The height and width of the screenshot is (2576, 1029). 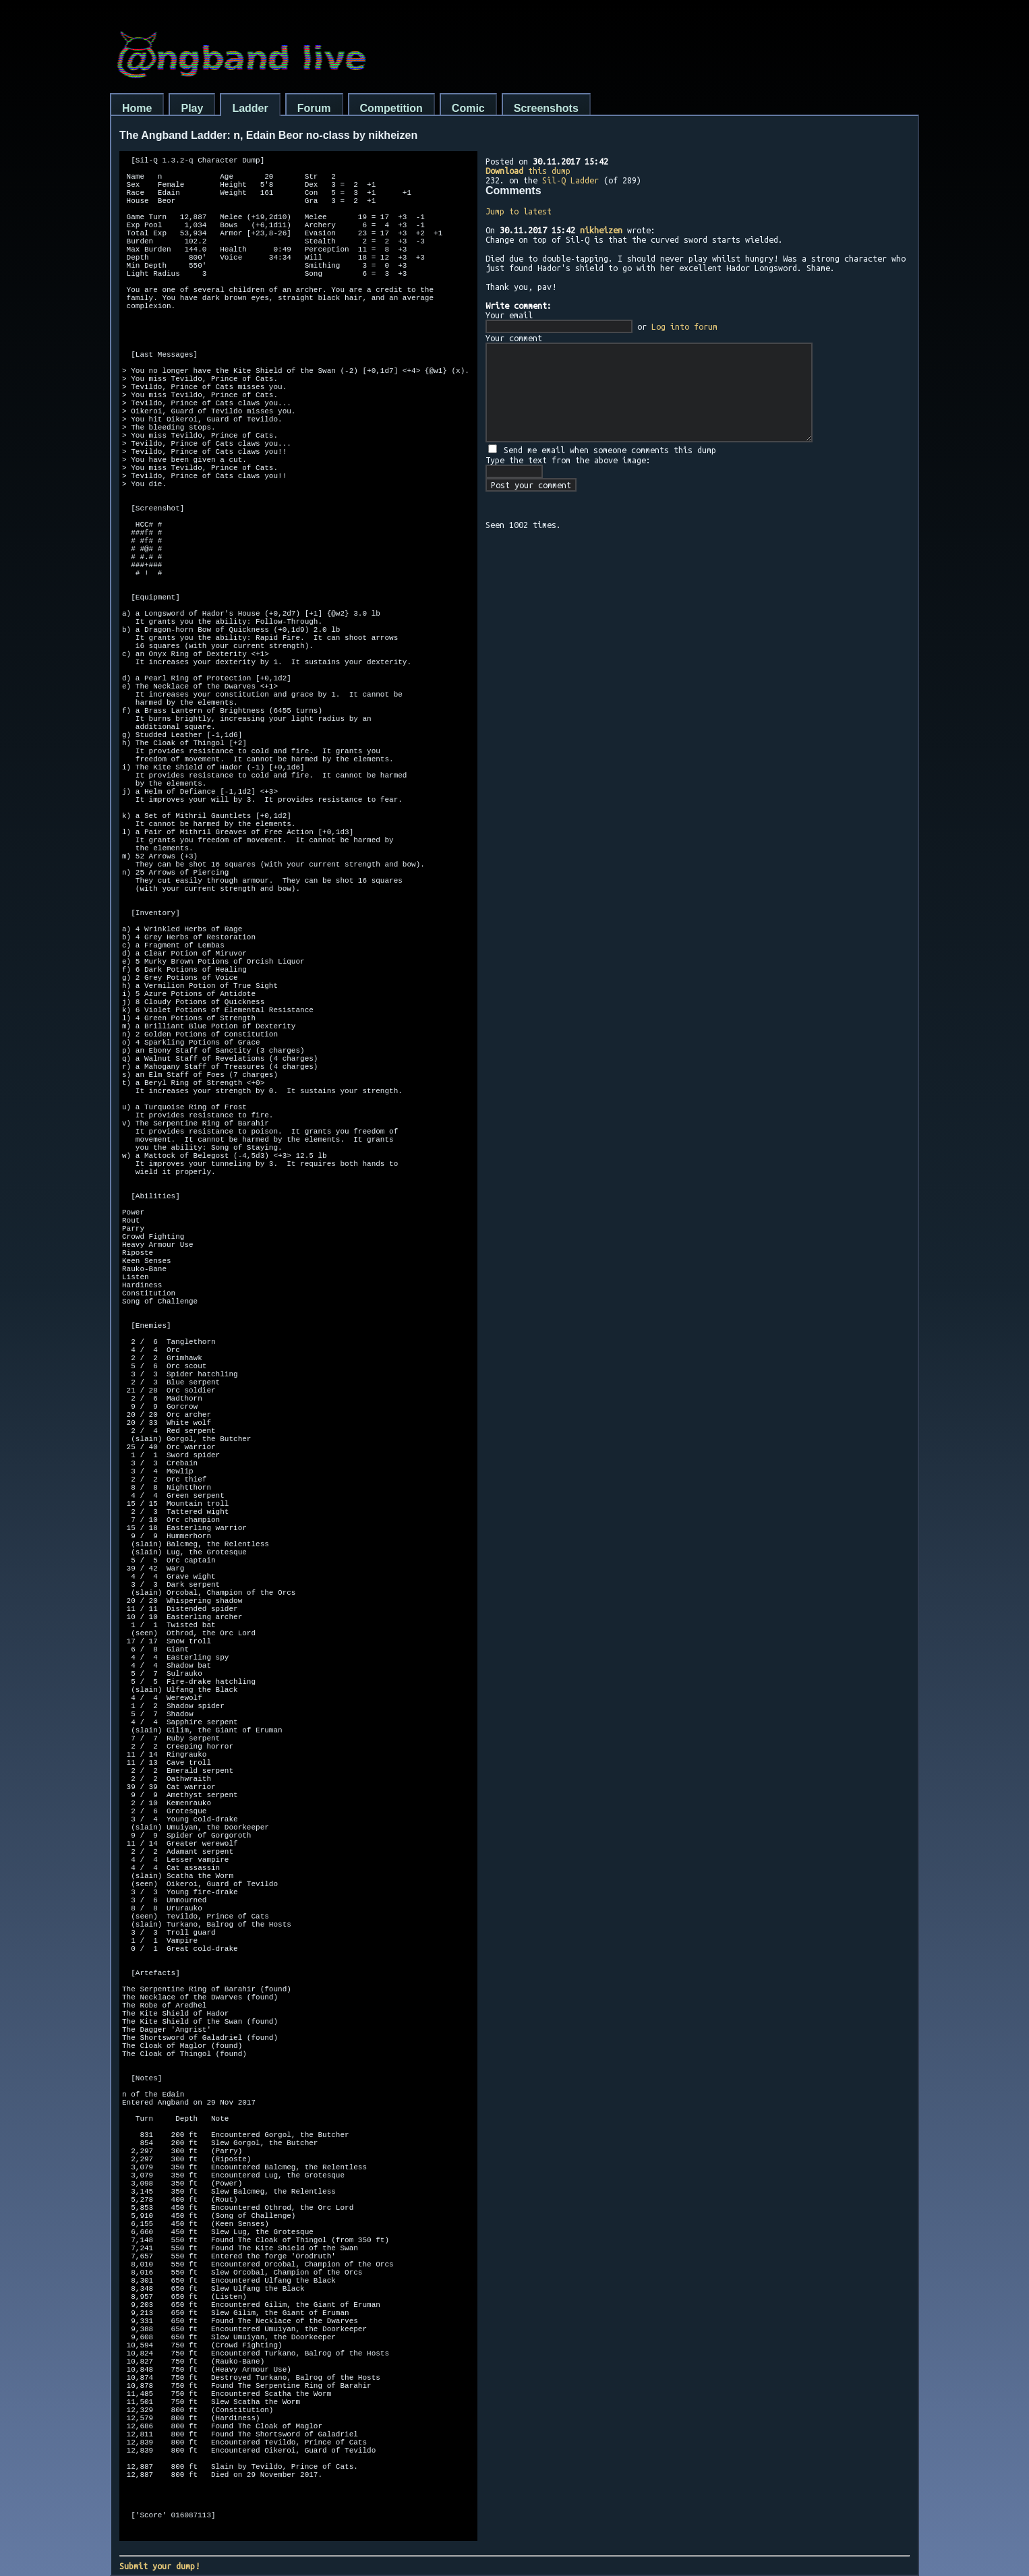 What do you see at coordinates (519, 211) in the screenshot?
I see `Jump to latest` at bounding box center [519, 211].